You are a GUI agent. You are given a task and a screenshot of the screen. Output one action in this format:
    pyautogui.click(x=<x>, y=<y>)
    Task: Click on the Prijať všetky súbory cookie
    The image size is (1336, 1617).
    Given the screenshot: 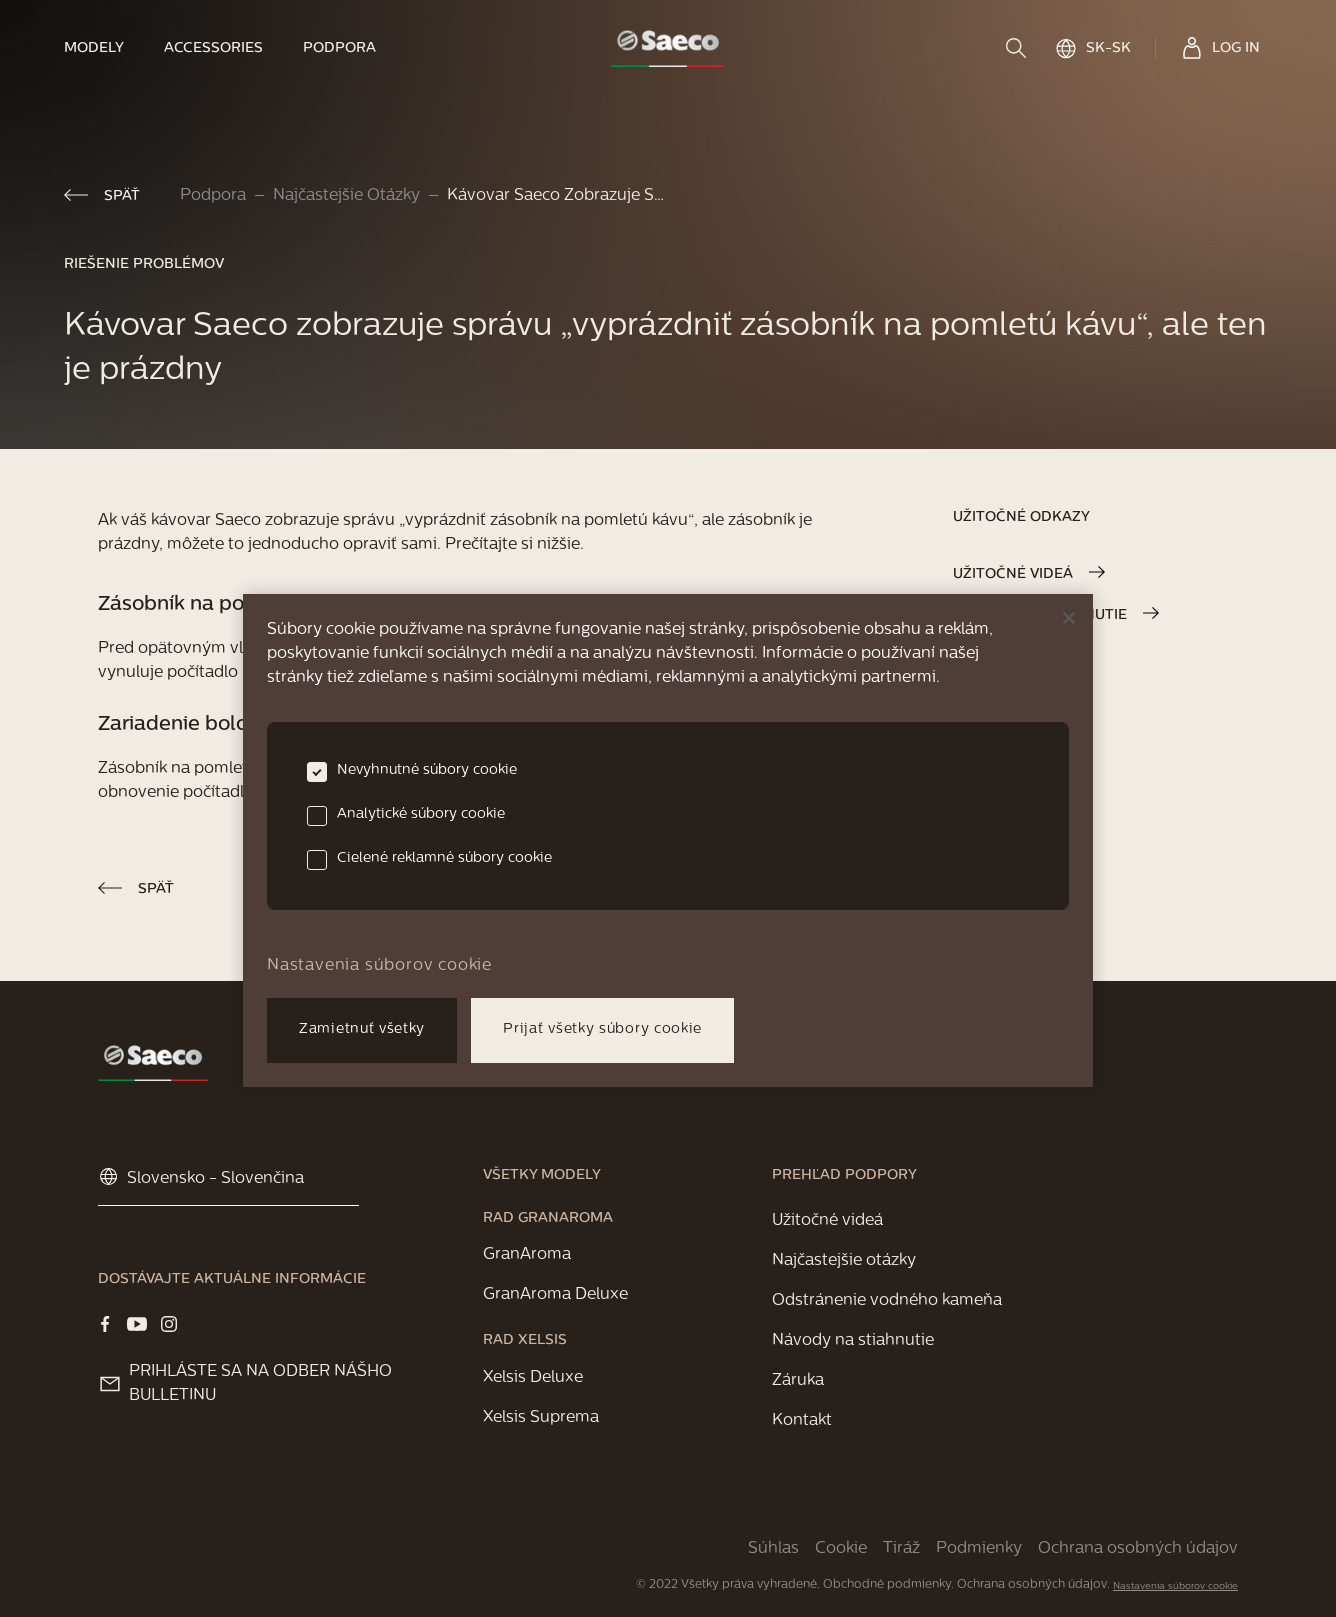 What is the action you would take?
    pyautogui.click(x=602, y=1029)
    